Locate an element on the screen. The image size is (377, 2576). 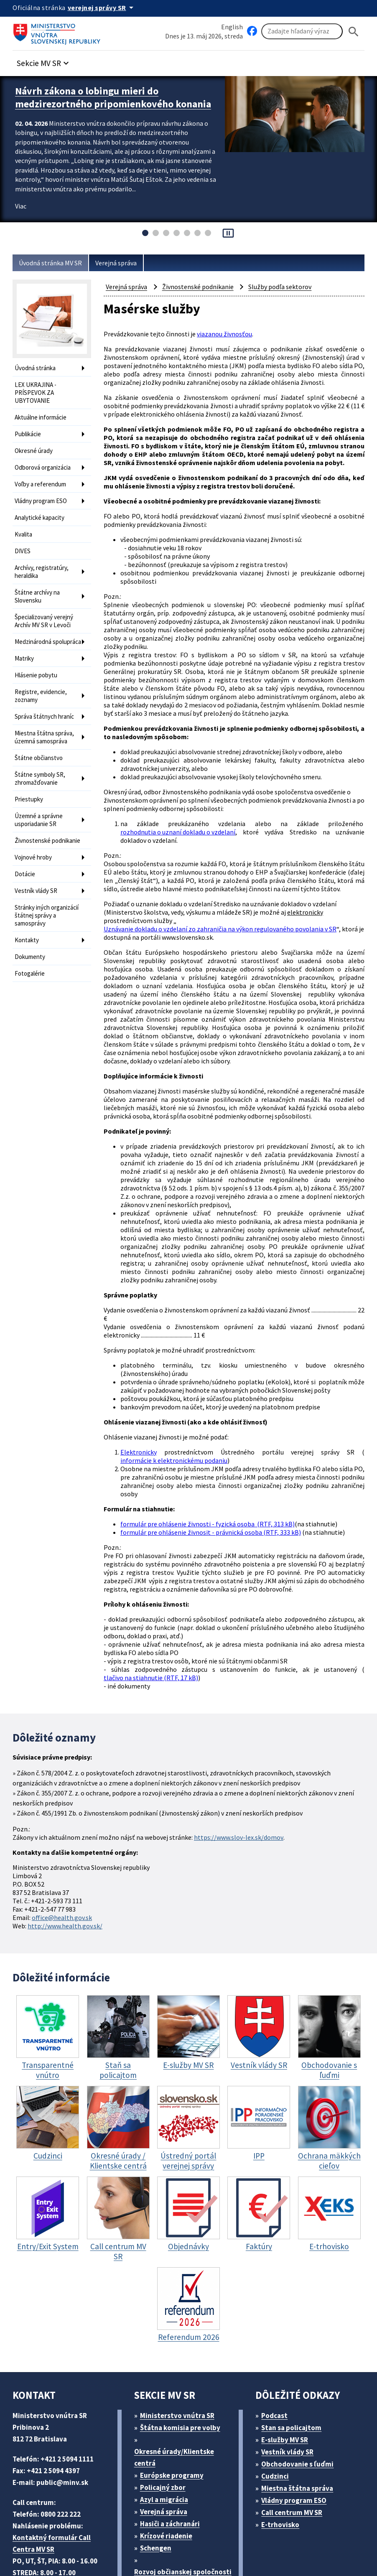
Vládny program ESO is located at coordinates (44, 493).